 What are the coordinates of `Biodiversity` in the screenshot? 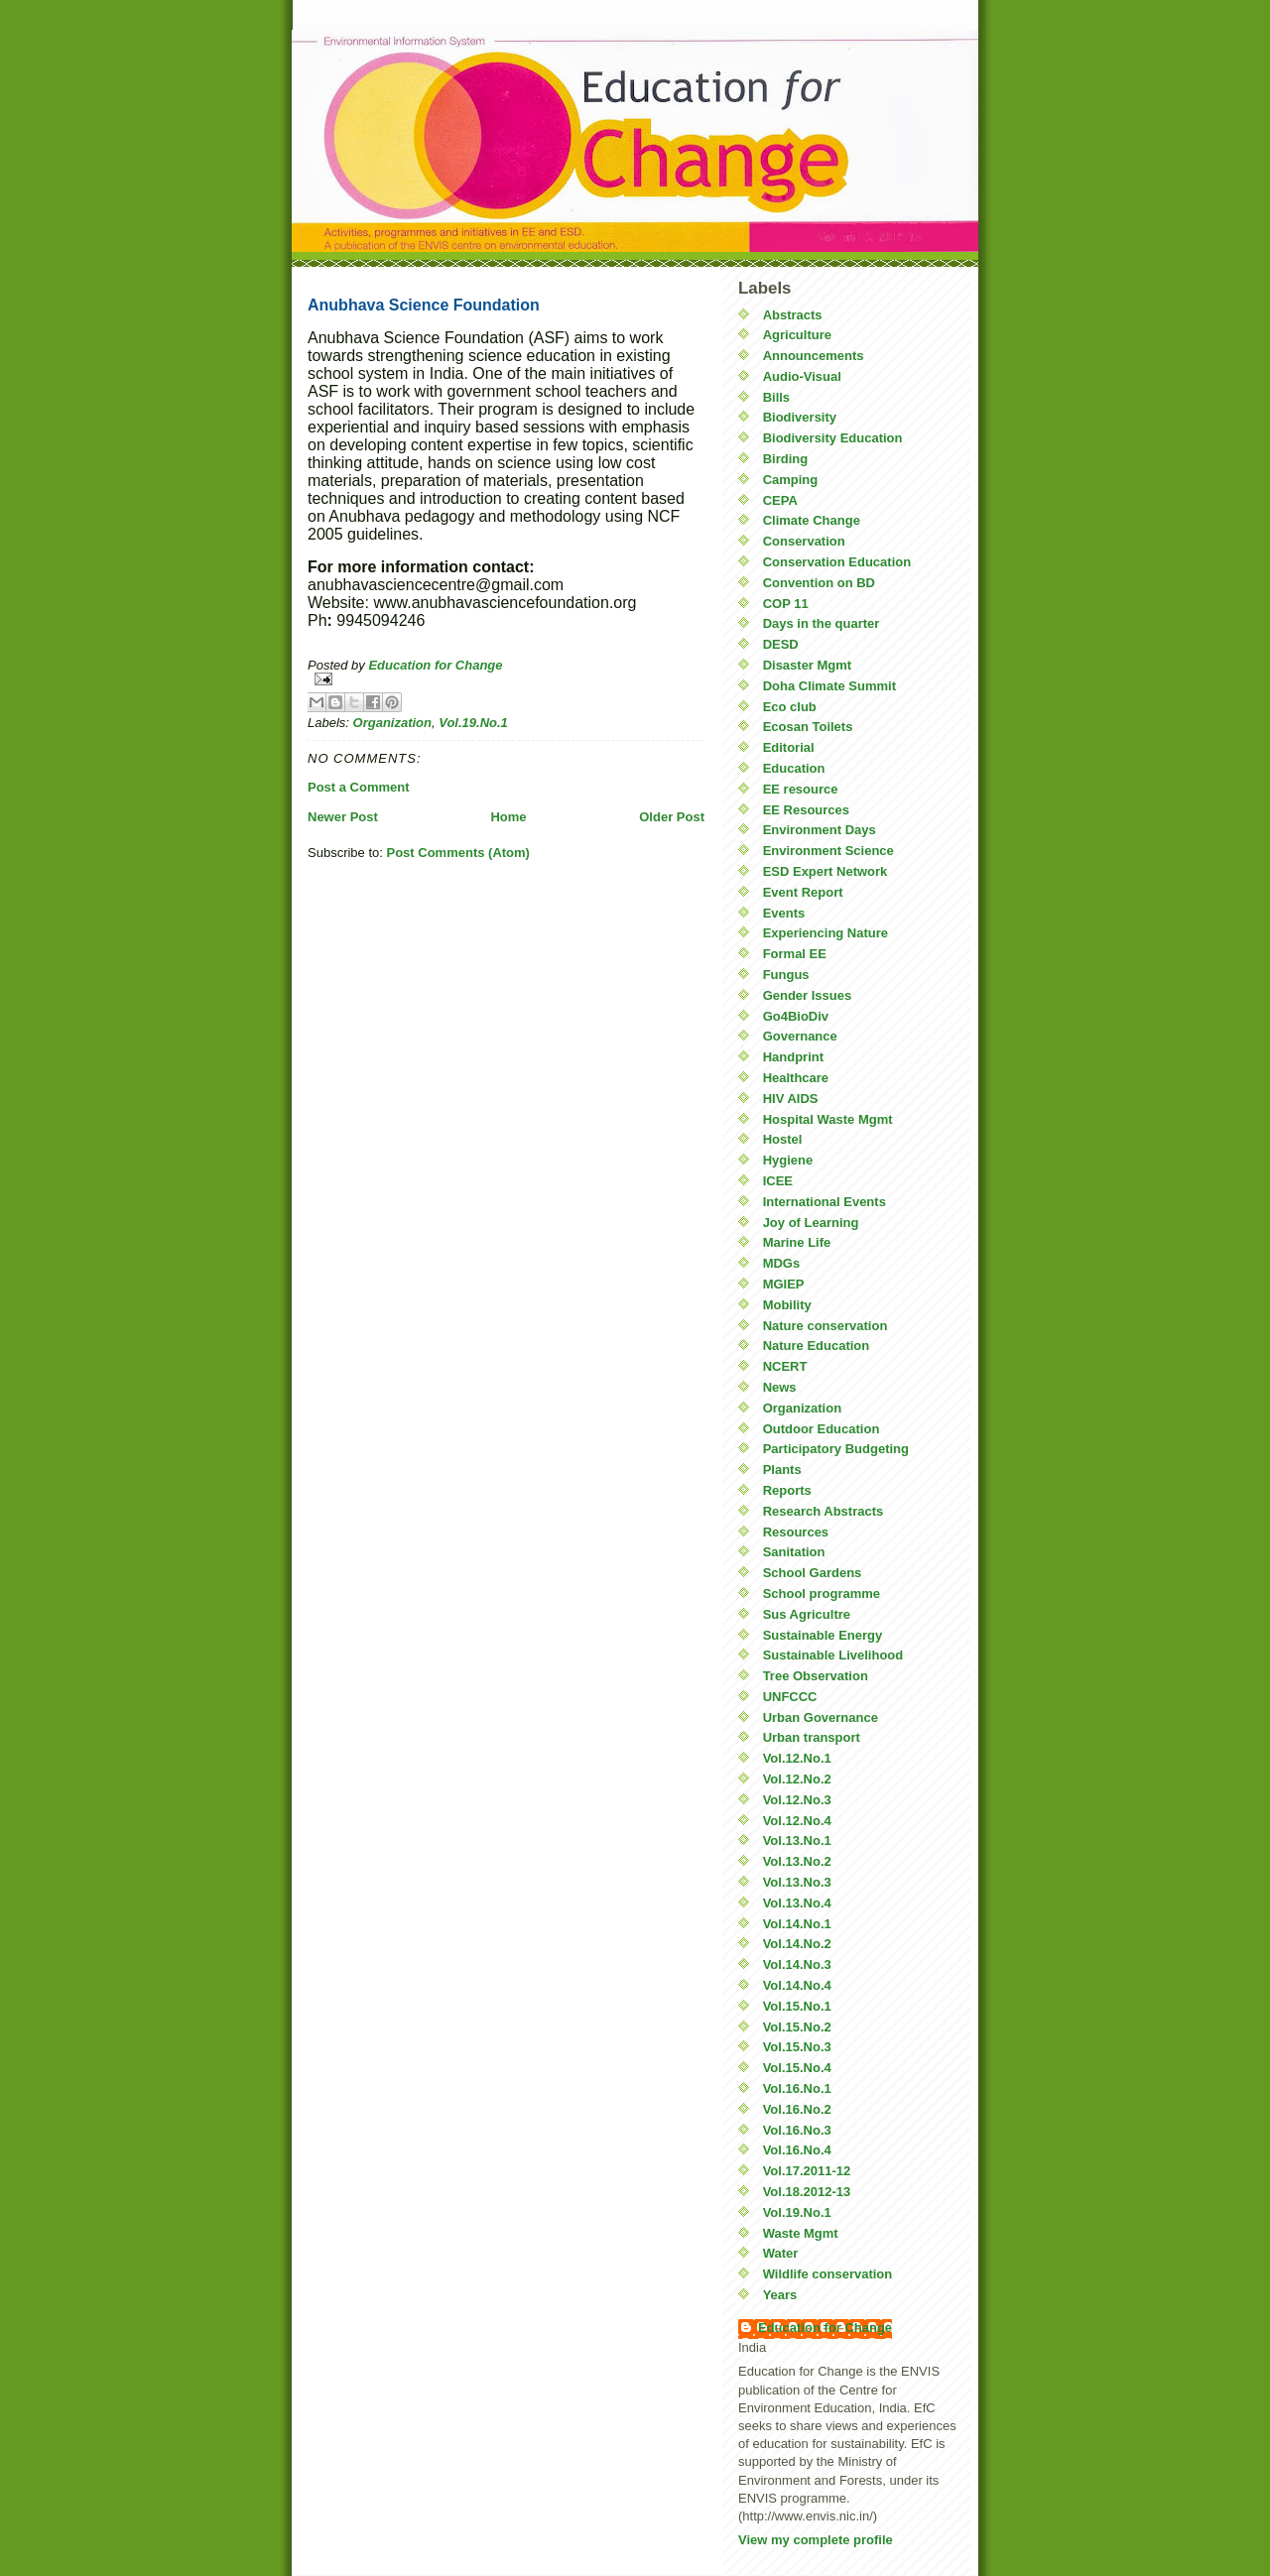 It's located at (799, 417).